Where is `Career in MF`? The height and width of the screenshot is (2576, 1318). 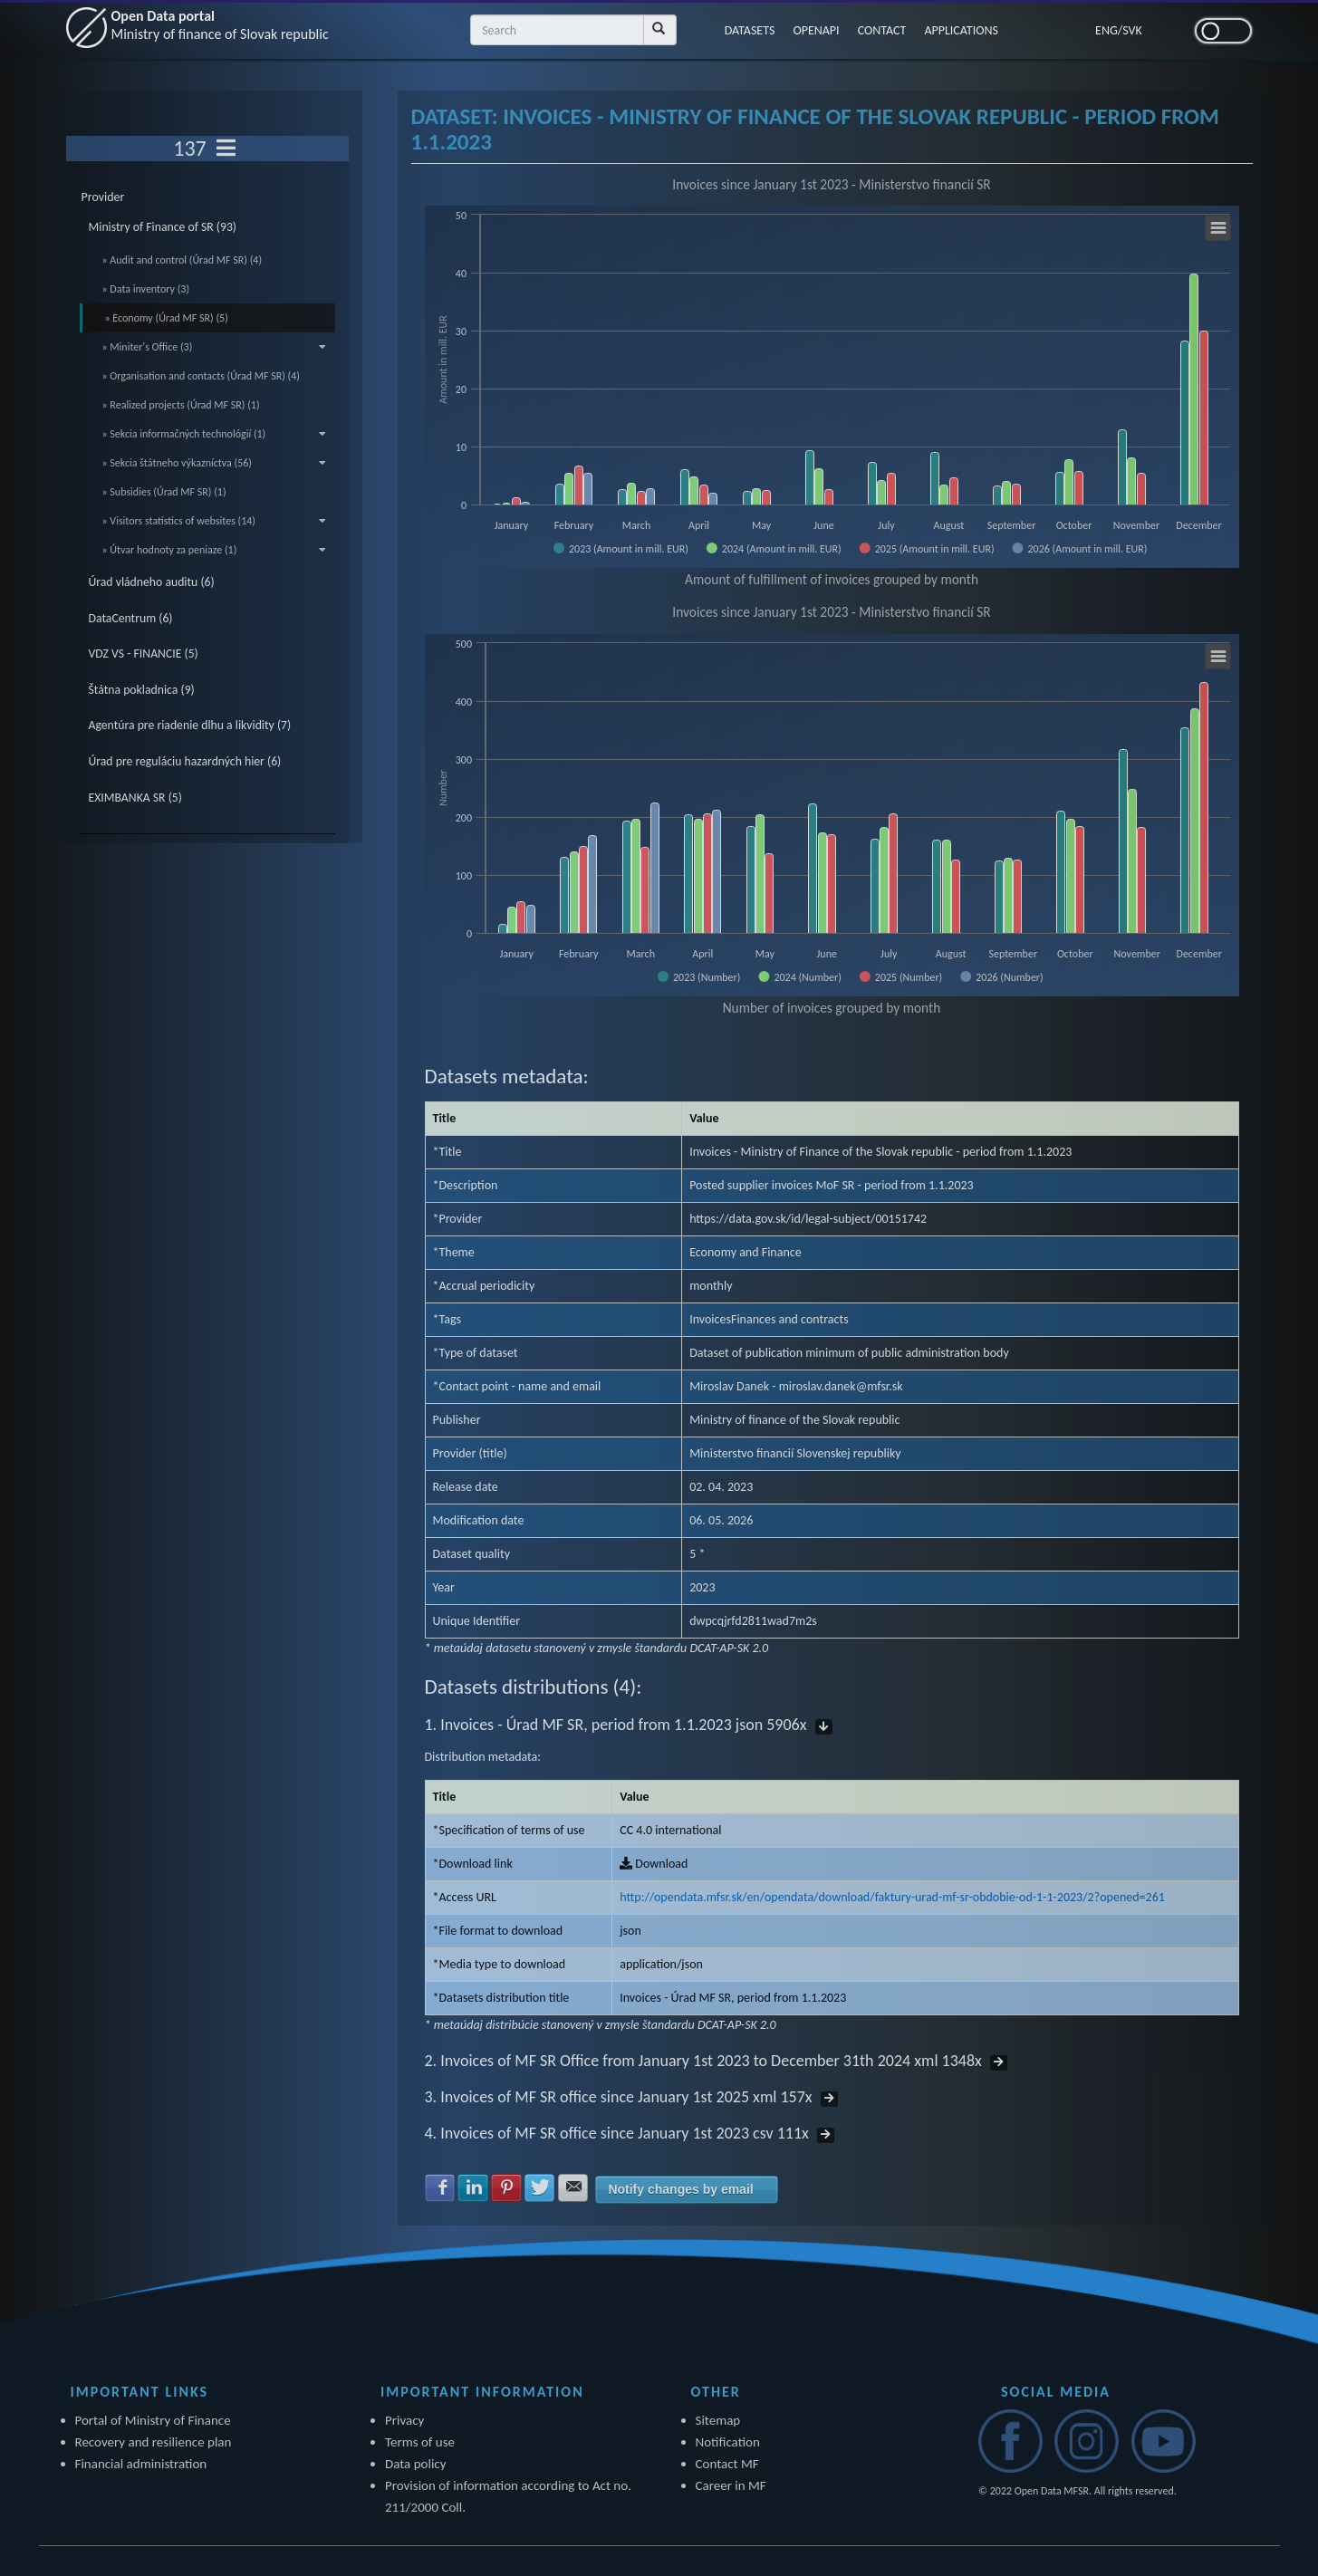
Career in MF is located at coordinates (731, 2485).